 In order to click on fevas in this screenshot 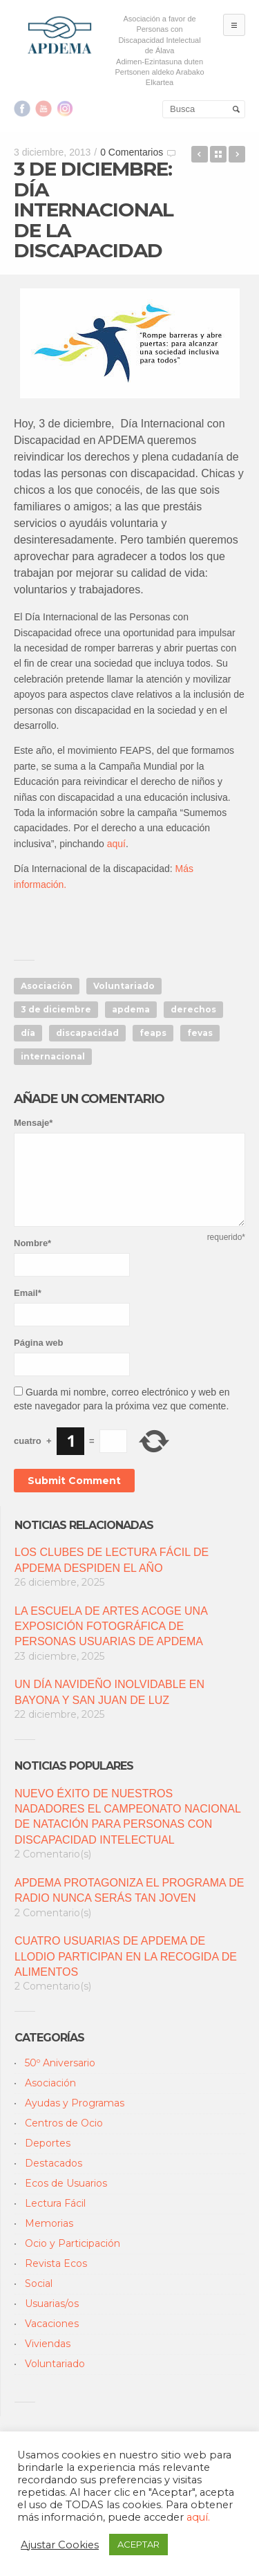, I will do `click(200, 1033)`.